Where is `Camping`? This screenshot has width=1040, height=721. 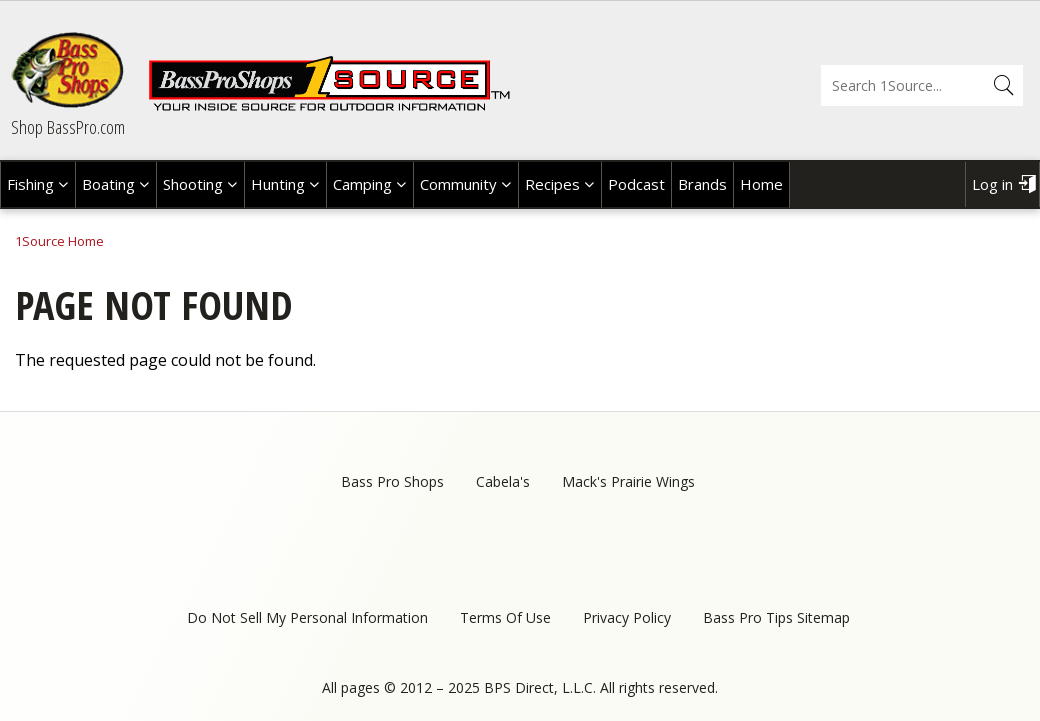
Camping is located at coordinates (362, 184).